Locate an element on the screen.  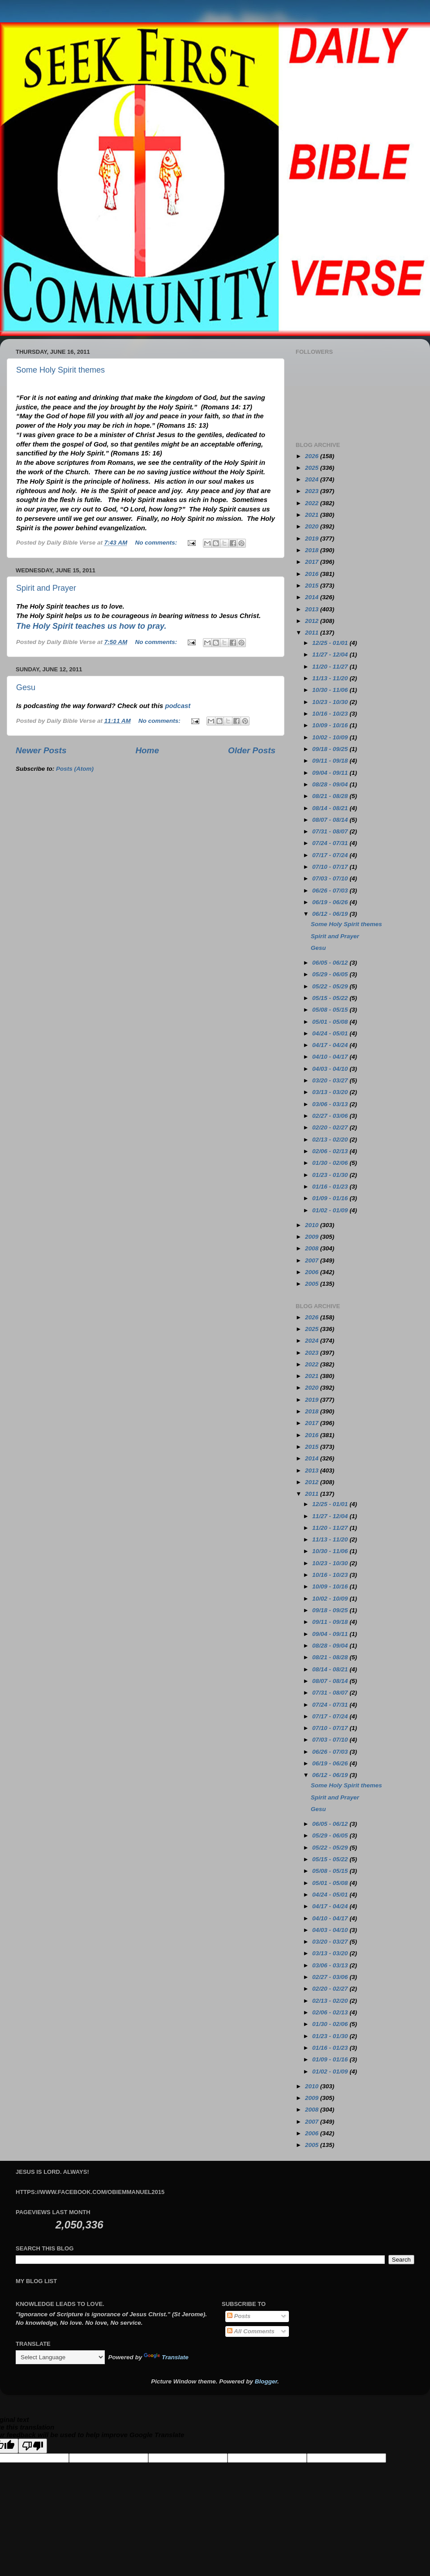
01/30 - 02/06 is located at coordinates (330, 1162).